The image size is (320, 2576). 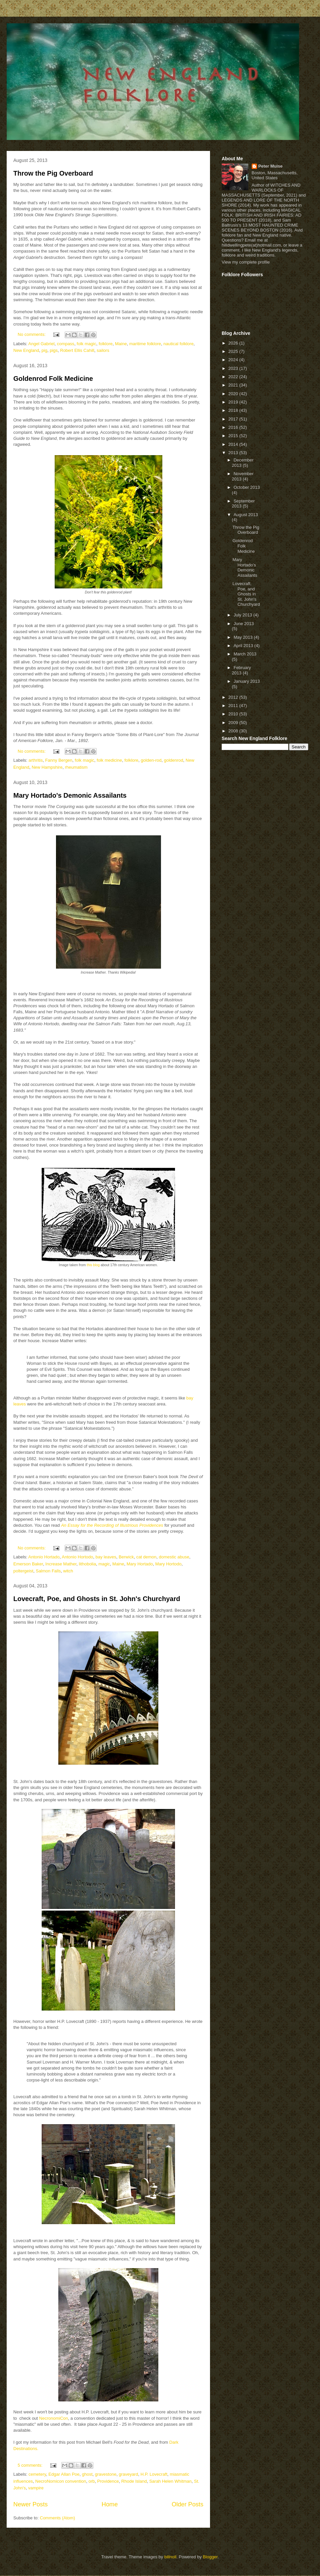 What do you see at coordinates (104, 1563) in the screenshot?
I see `magic` at bounding box center [104, 1563].